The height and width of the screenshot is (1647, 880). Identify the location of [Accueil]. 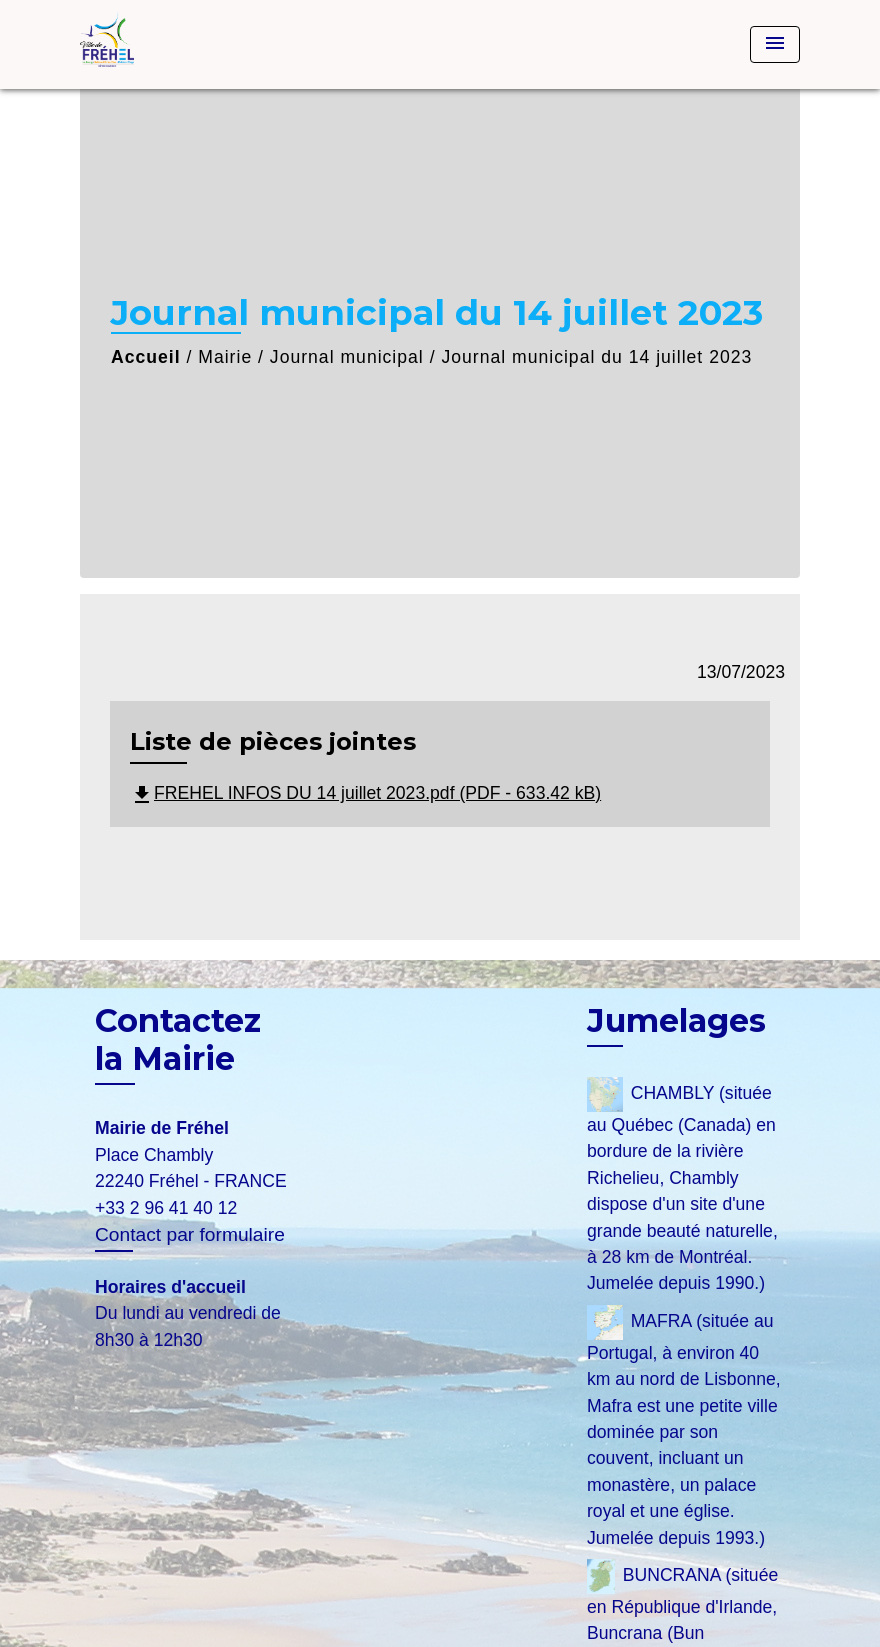
(205, 44).